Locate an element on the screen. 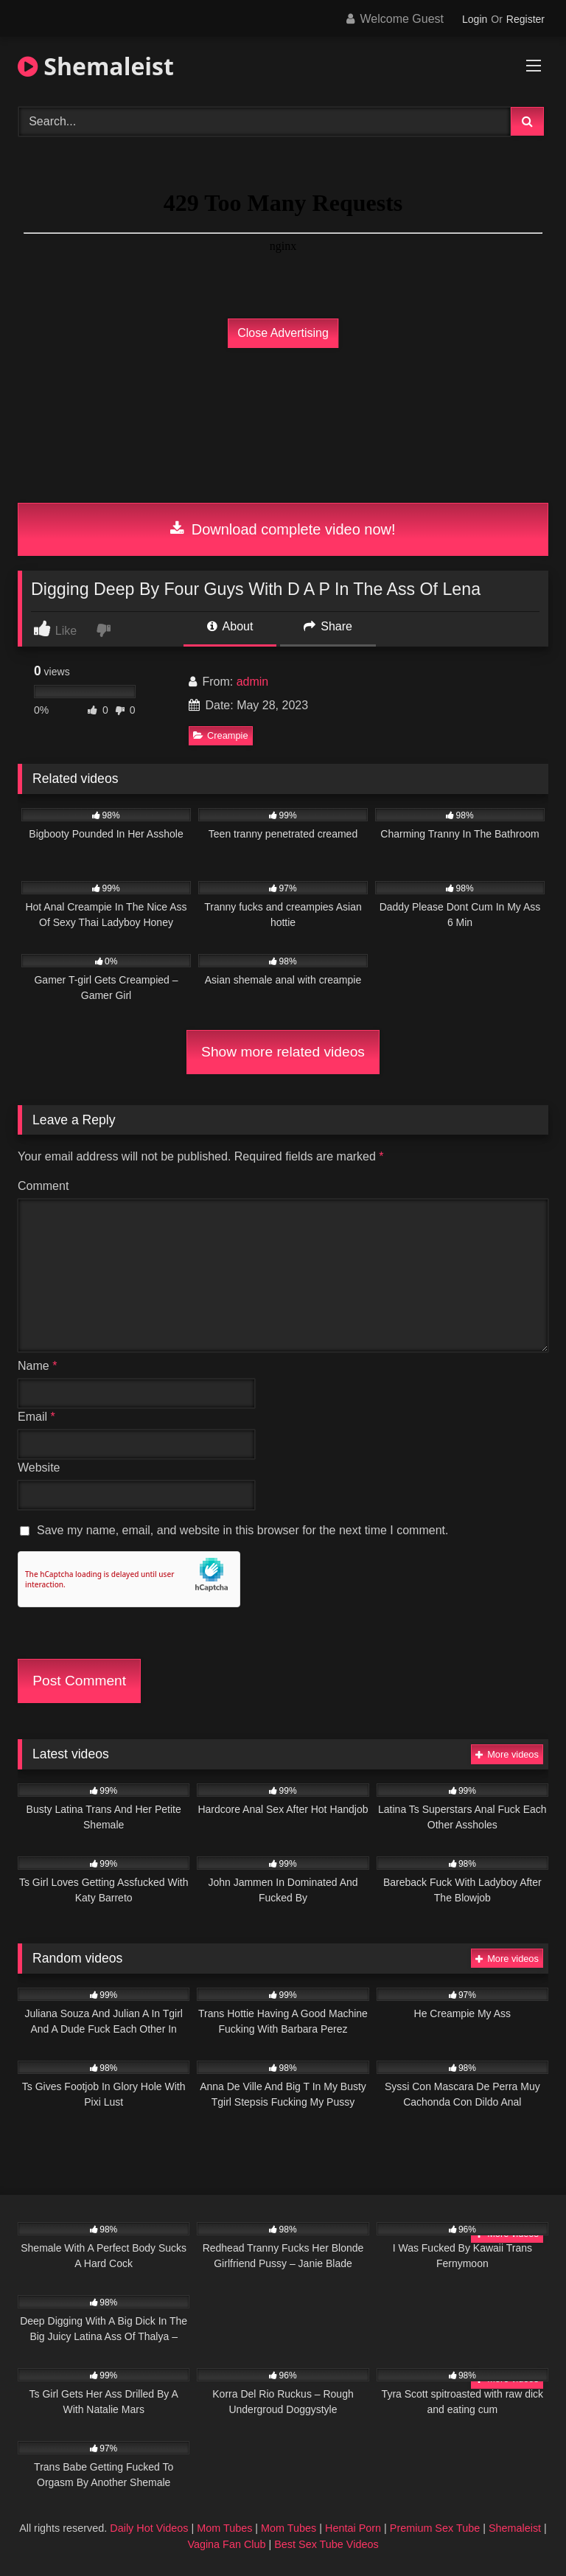  Save my name, email, and website in this browser for the next time I comment. is located at coordinates (242, 1530).